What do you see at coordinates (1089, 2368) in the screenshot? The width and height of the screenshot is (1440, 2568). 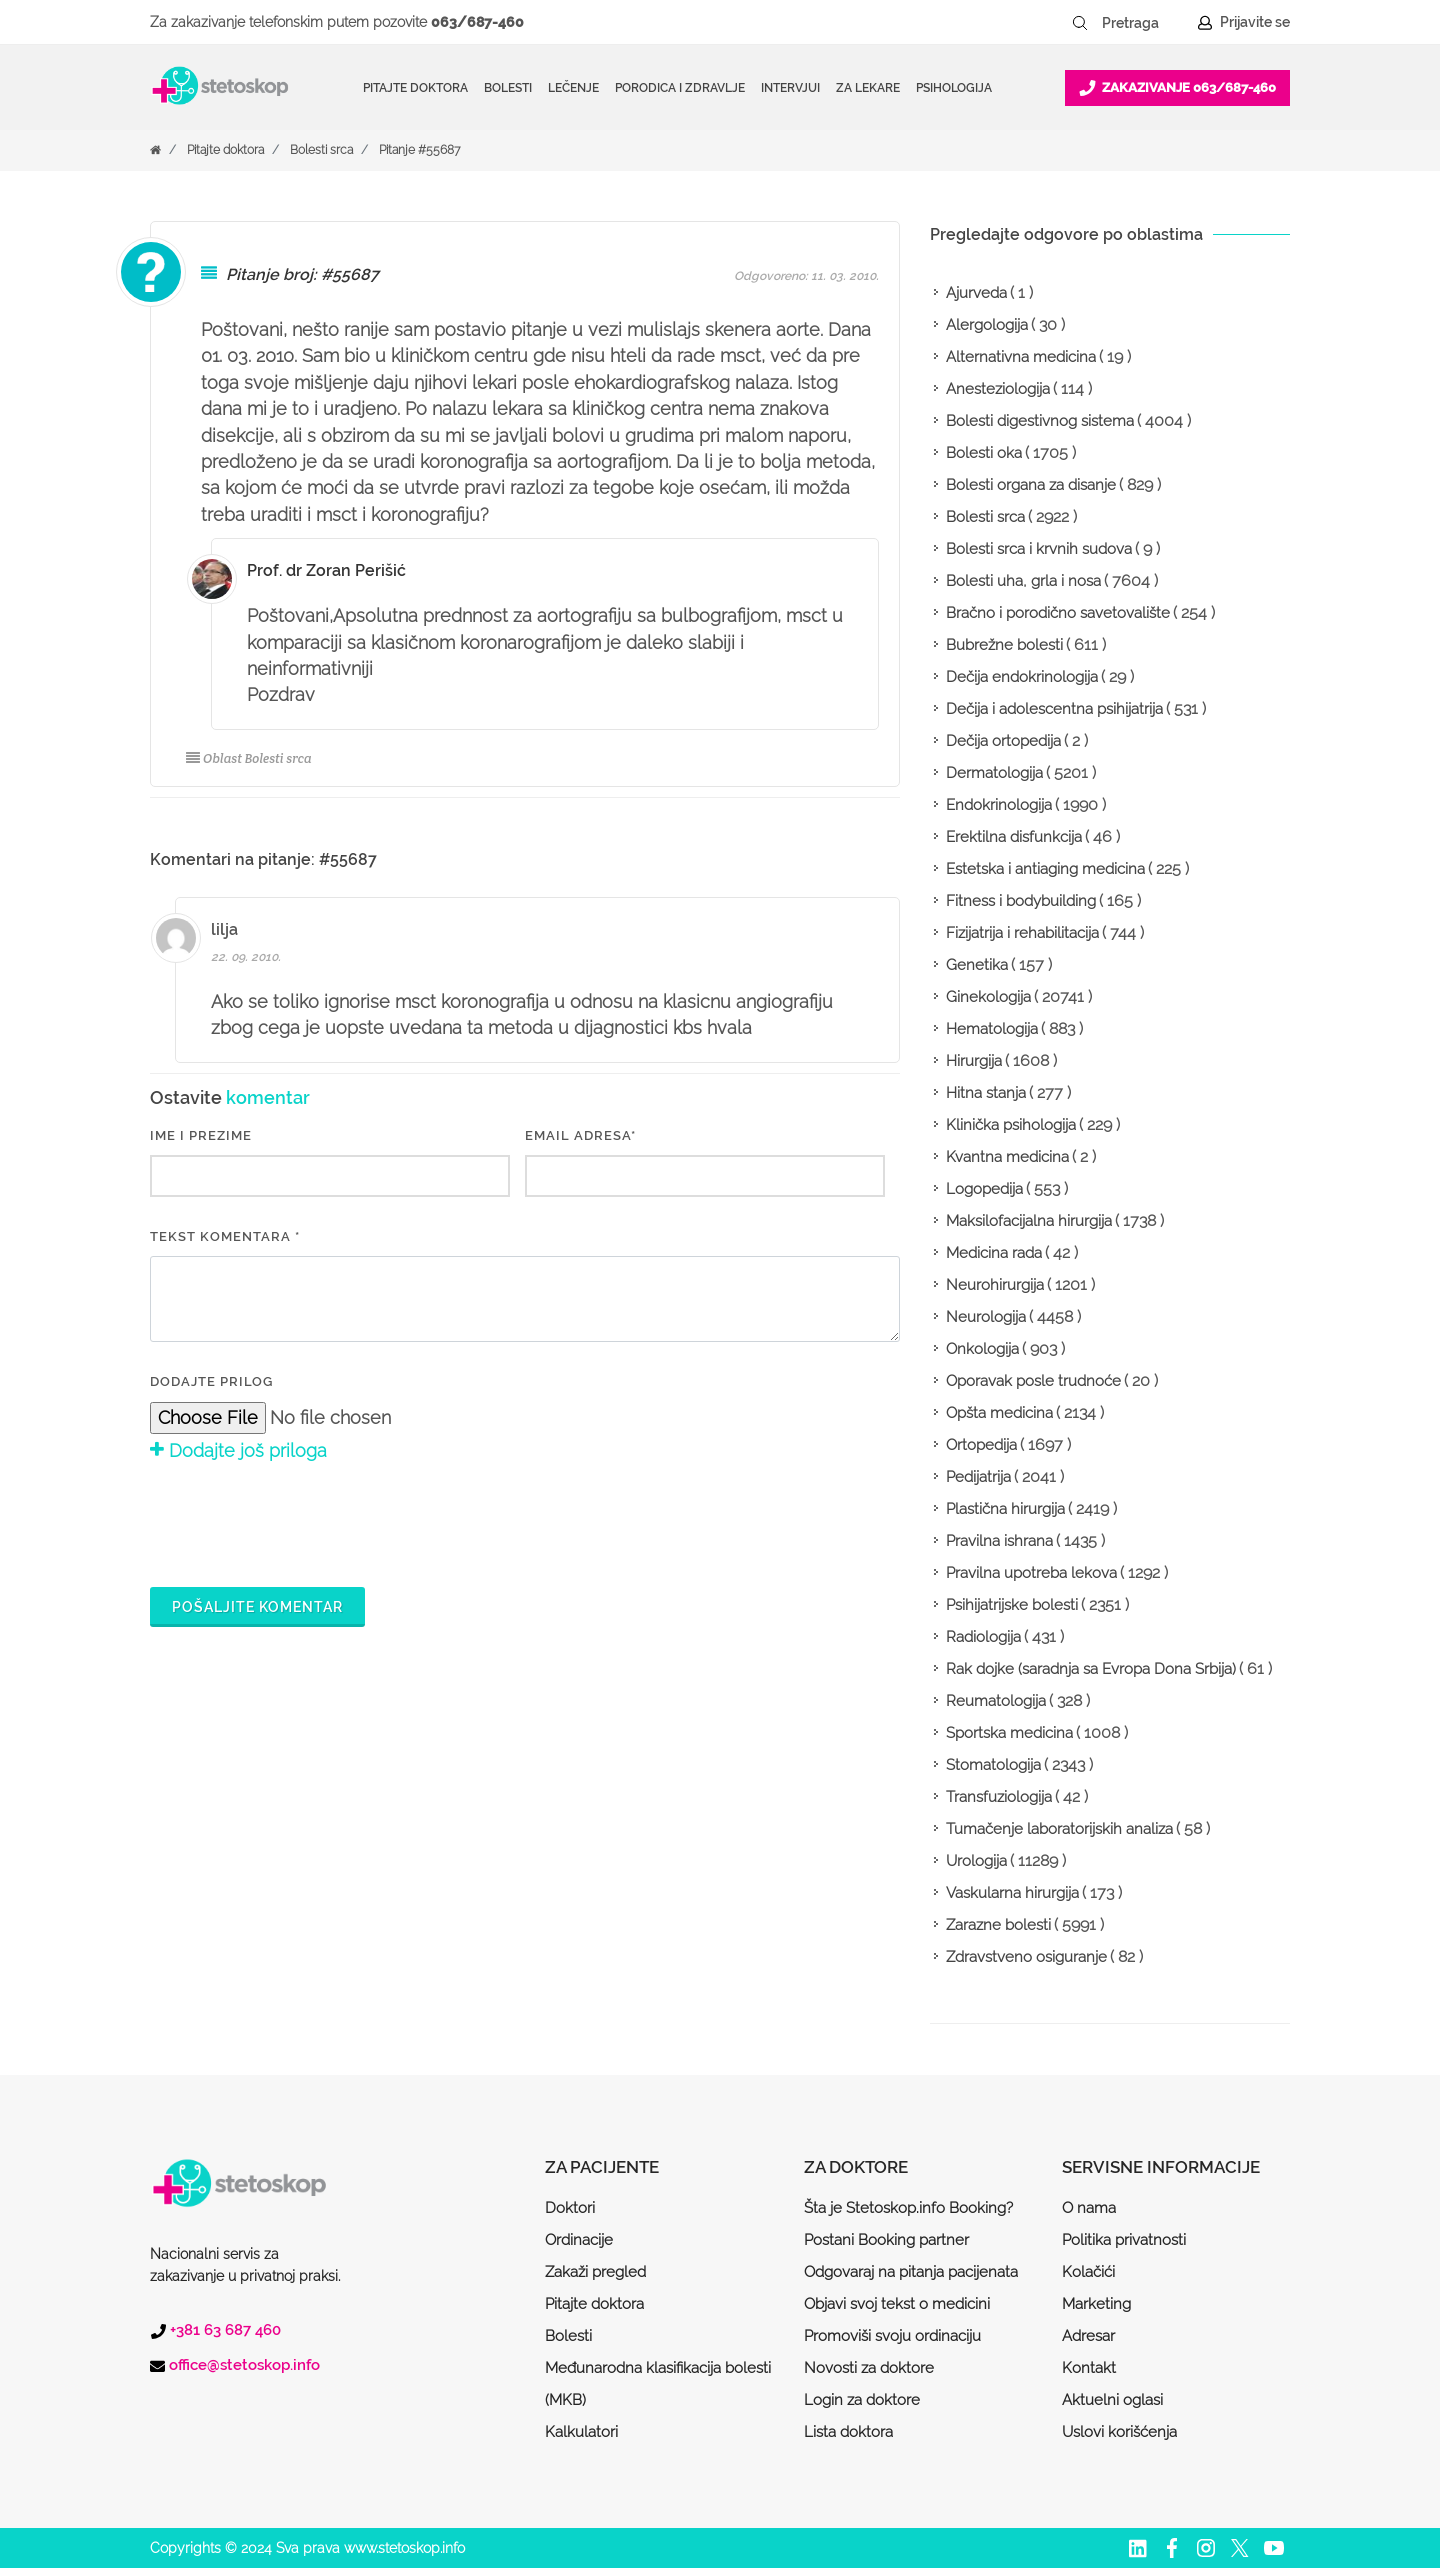 I see `Kontakt` at bounding box center [1089, 2368].